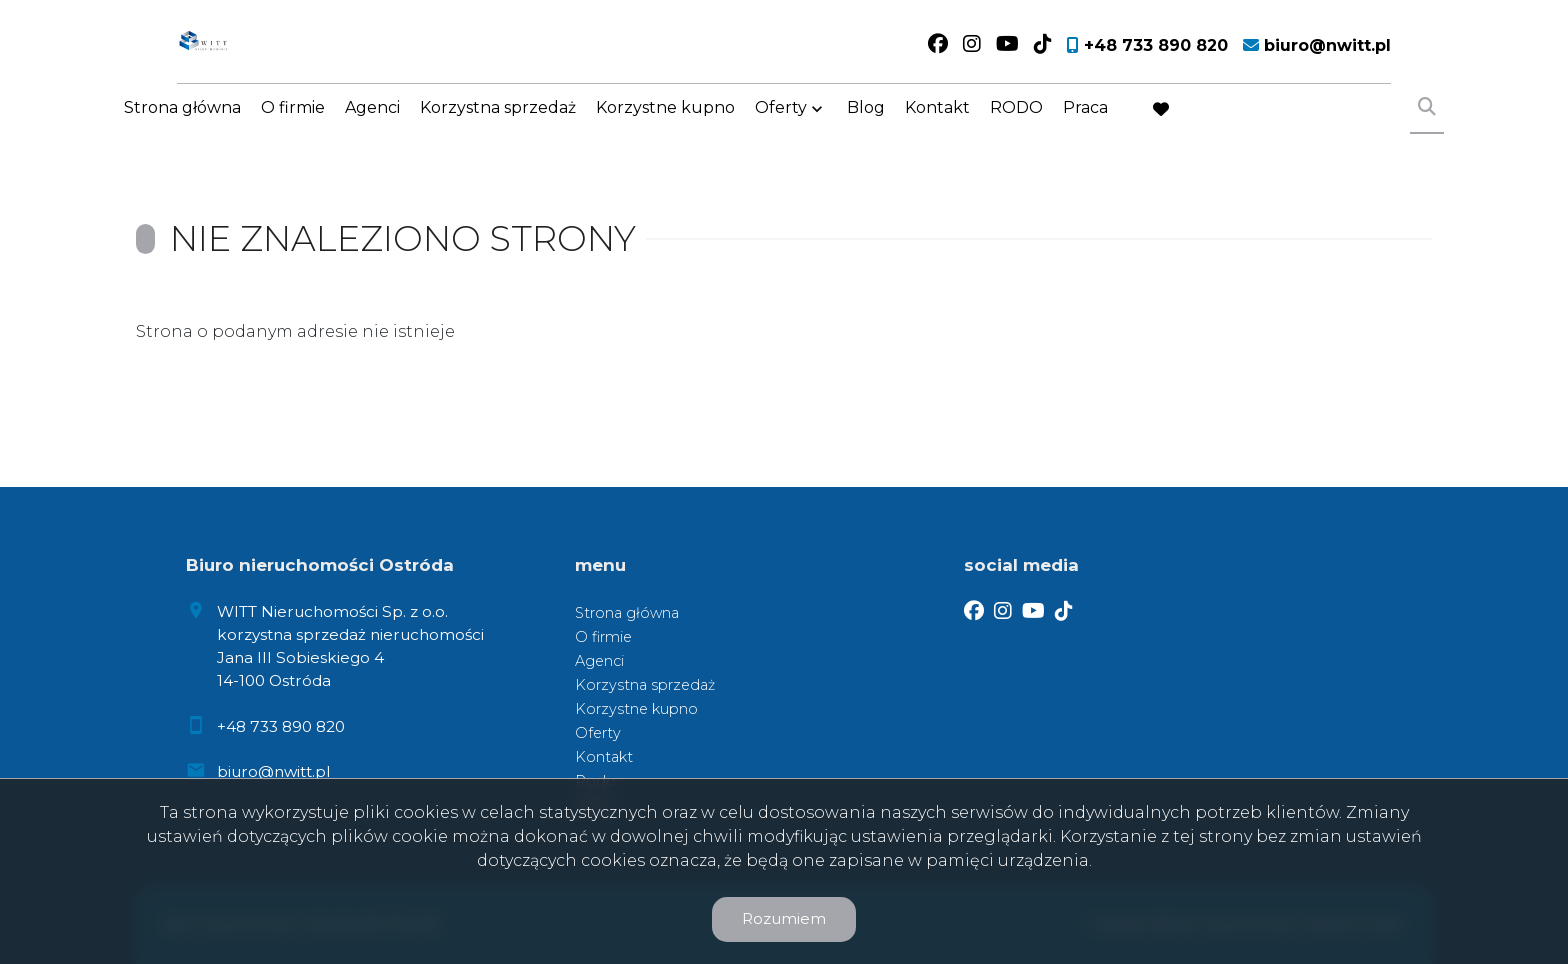 The width and height of the screenshot is (1568, 964). What do you see at coordinates (1085, 122) in the screenshot?
I see `Praca` at bounding box center [1085, 122].